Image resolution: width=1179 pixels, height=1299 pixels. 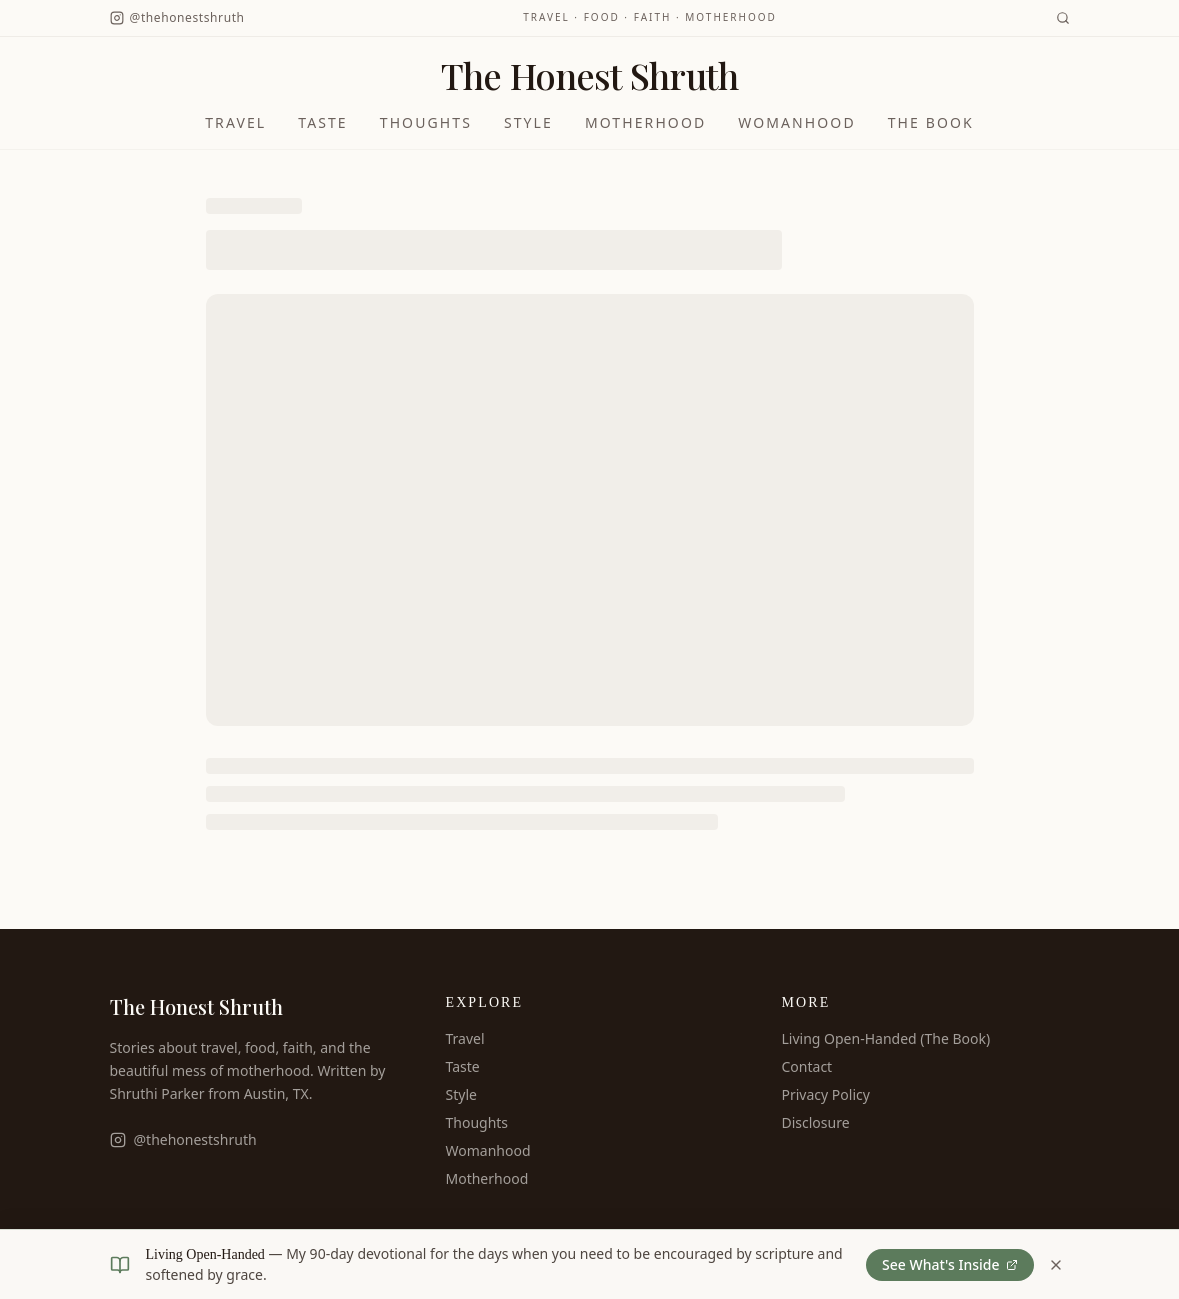 What do you see at coordinates (645, 122) in the screenshot?
I see `Motherhood` at bounding box center [645, 122].